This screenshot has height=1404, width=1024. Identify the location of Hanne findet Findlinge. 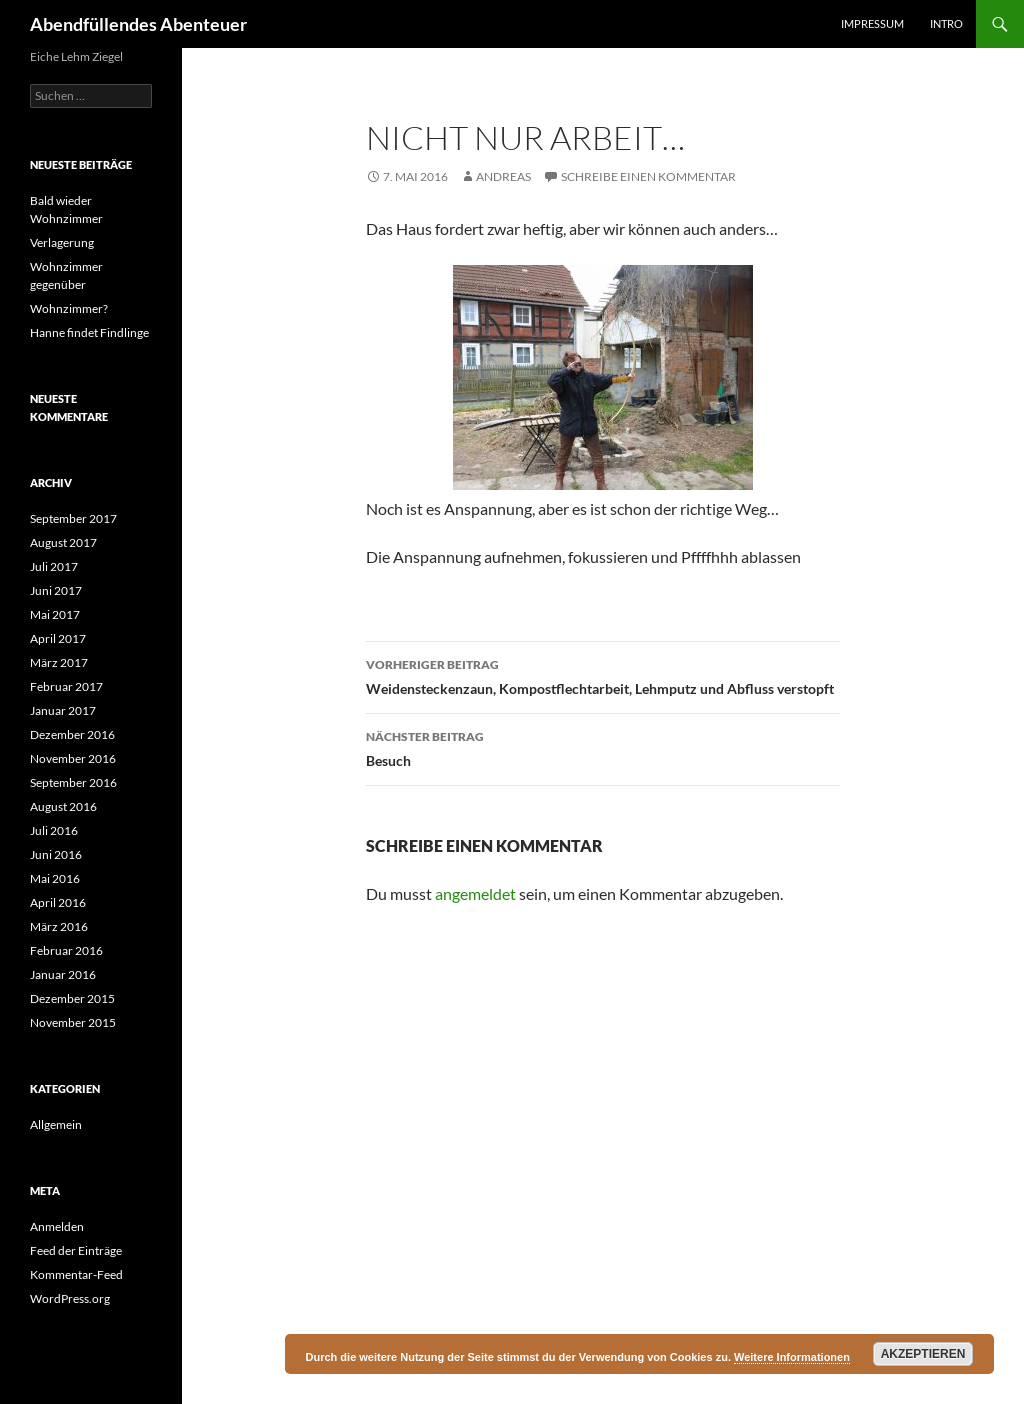
(89, 332).